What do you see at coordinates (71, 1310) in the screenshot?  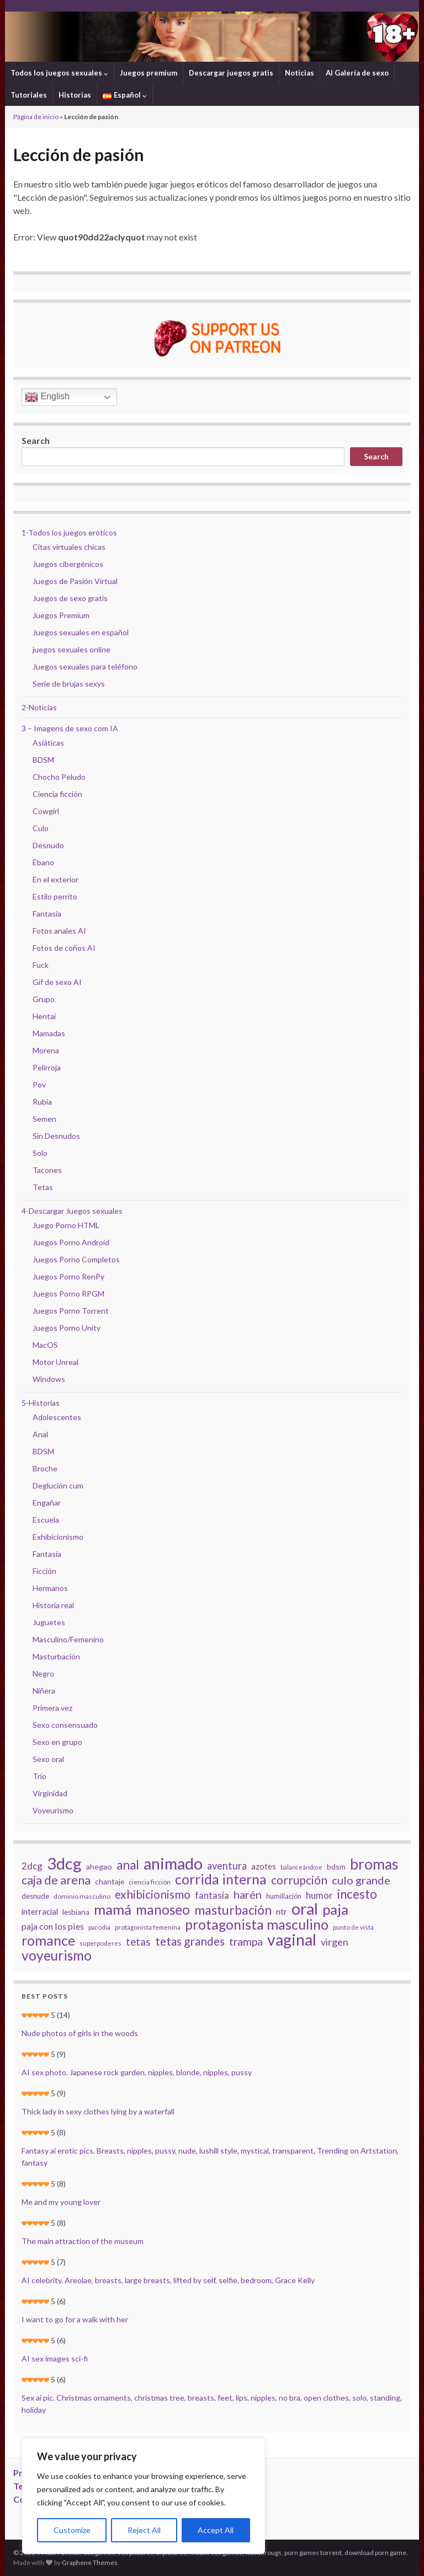 I see `Juegos Porno Torrent` at bounding box center [71, 1310].